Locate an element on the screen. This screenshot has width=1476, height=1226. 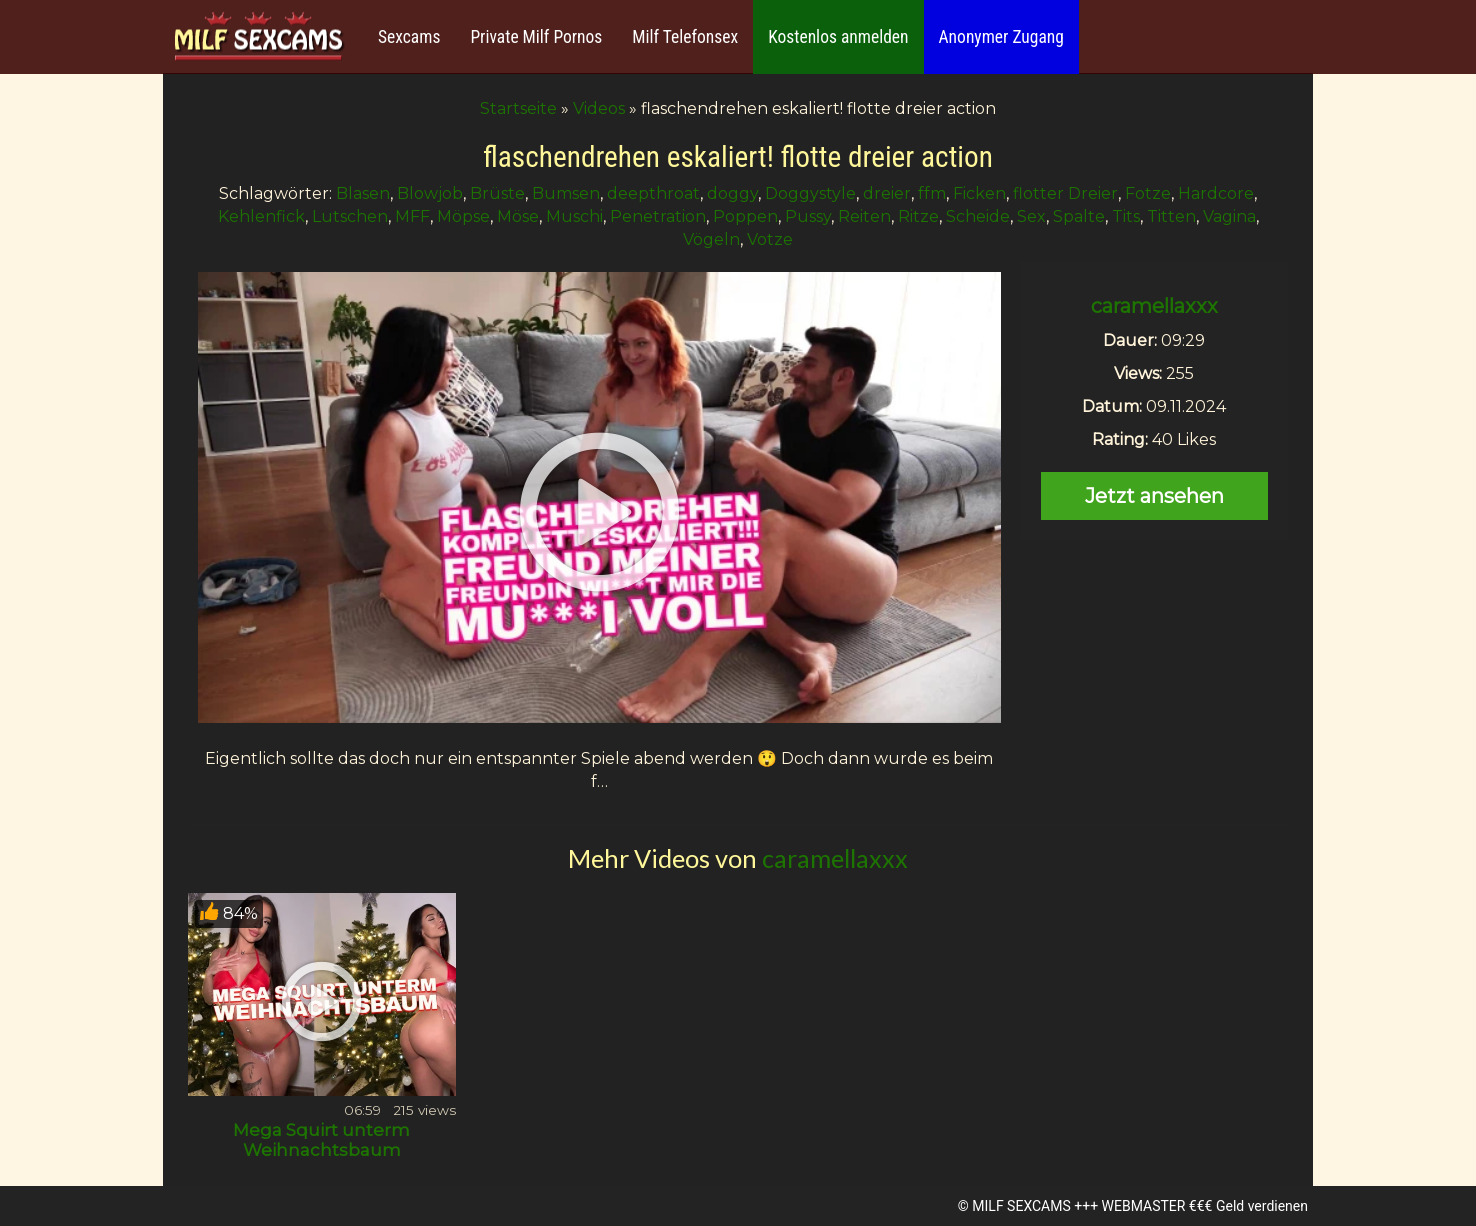
Votze is located at coordinates (770, 239).